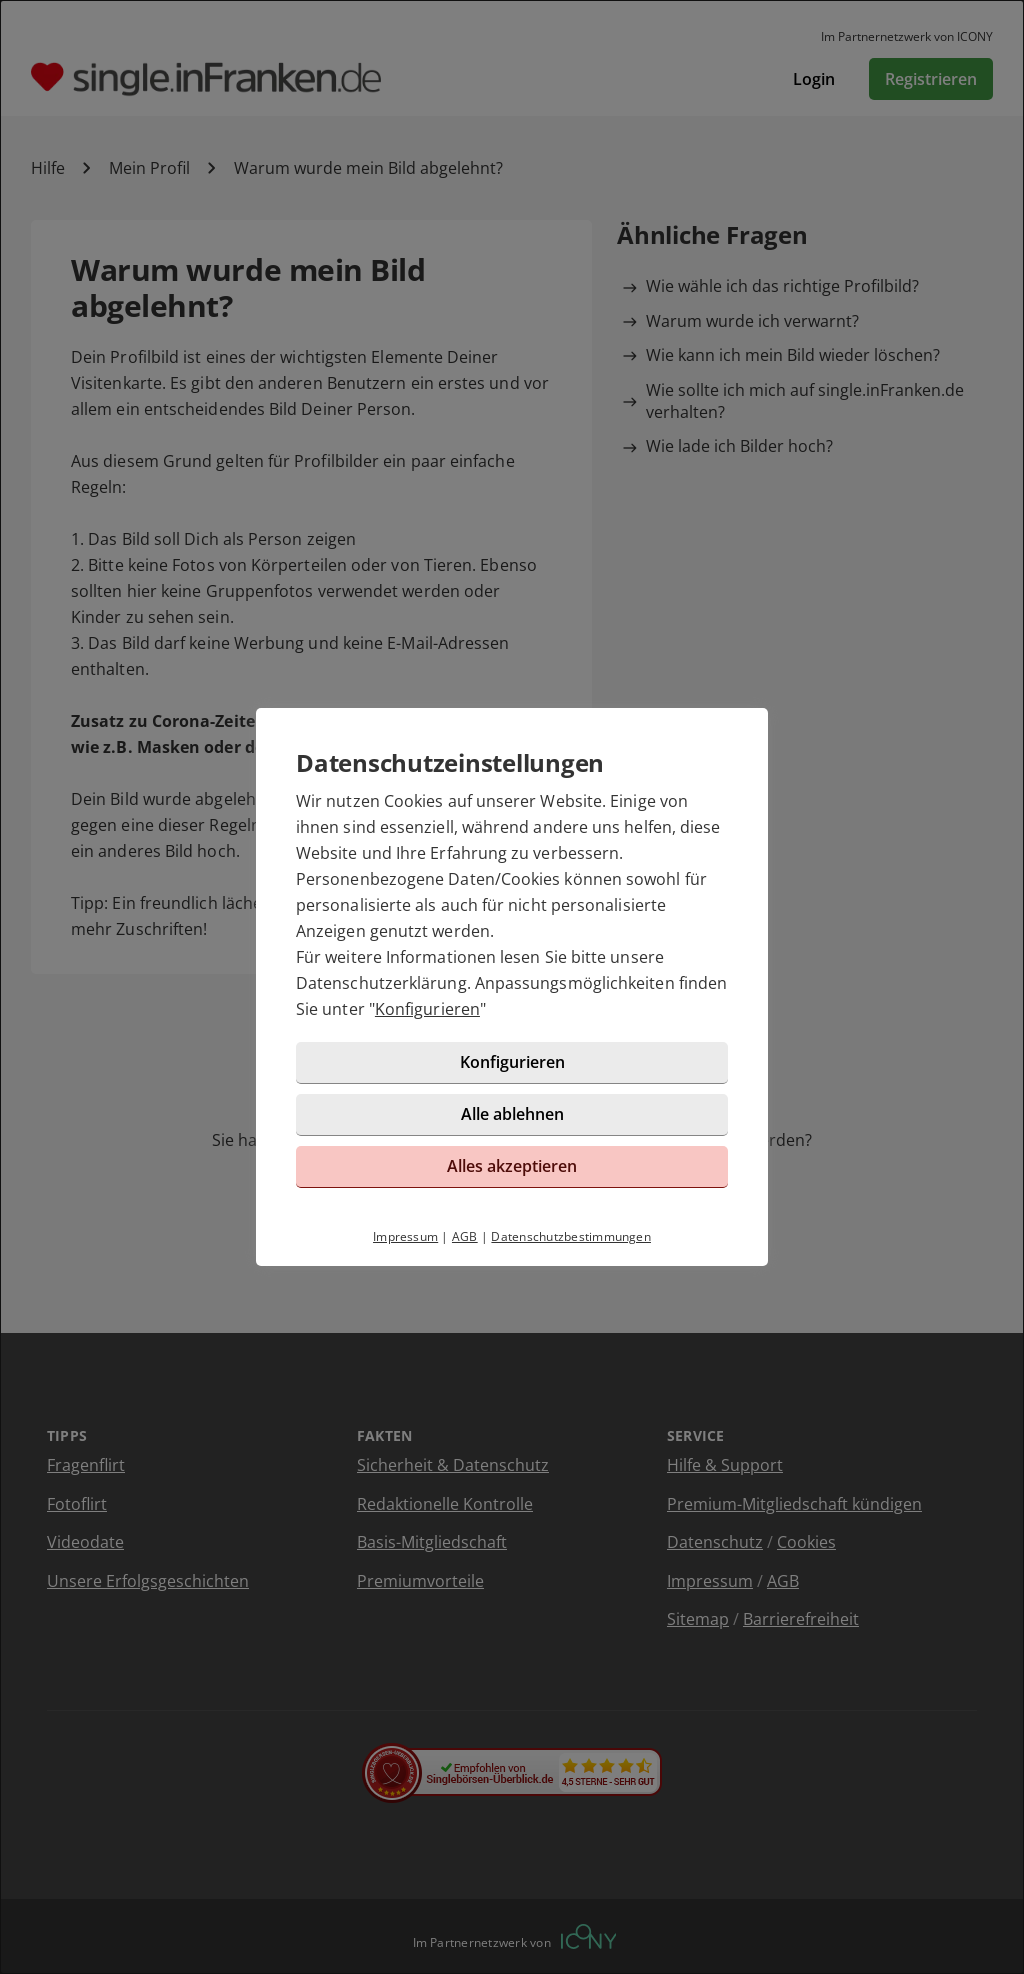 This screenshot has height=1974, width=1024. Describe the element at coordinates (405, 1236) in the screenshot. I see `Impressum` at that location.